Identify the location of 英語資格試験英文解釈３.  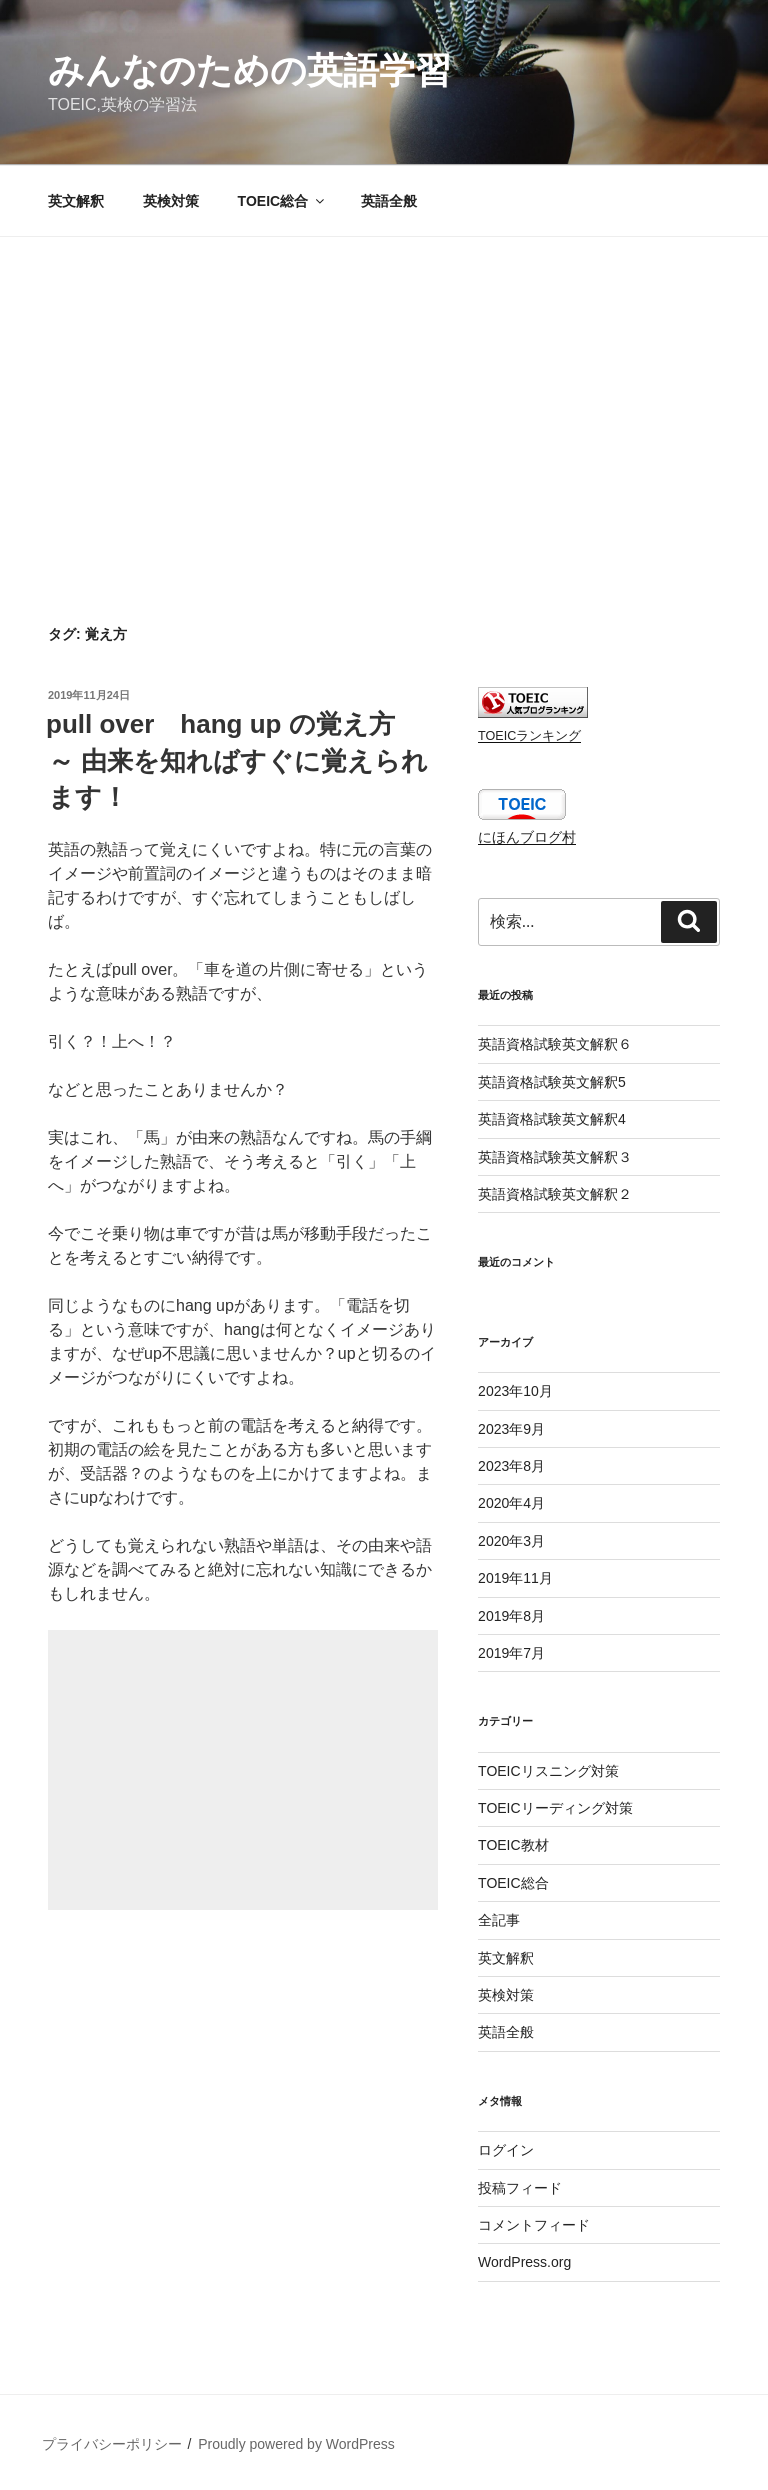
(555, 1157).